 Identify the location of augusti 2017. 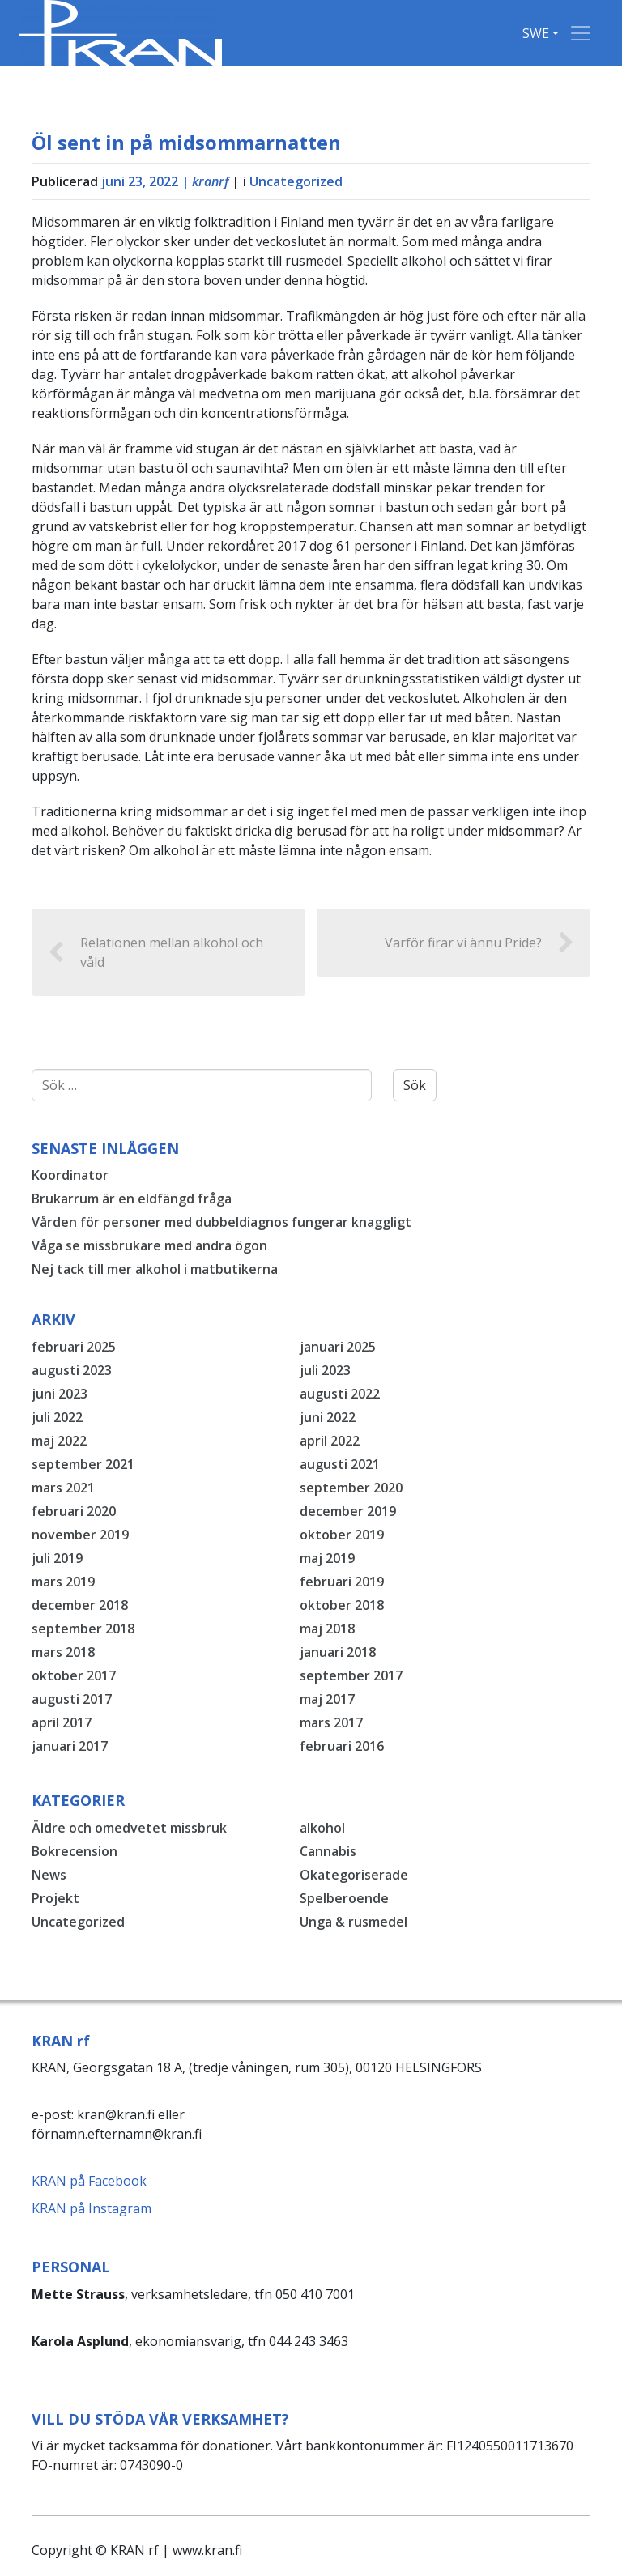
(72, 1699).